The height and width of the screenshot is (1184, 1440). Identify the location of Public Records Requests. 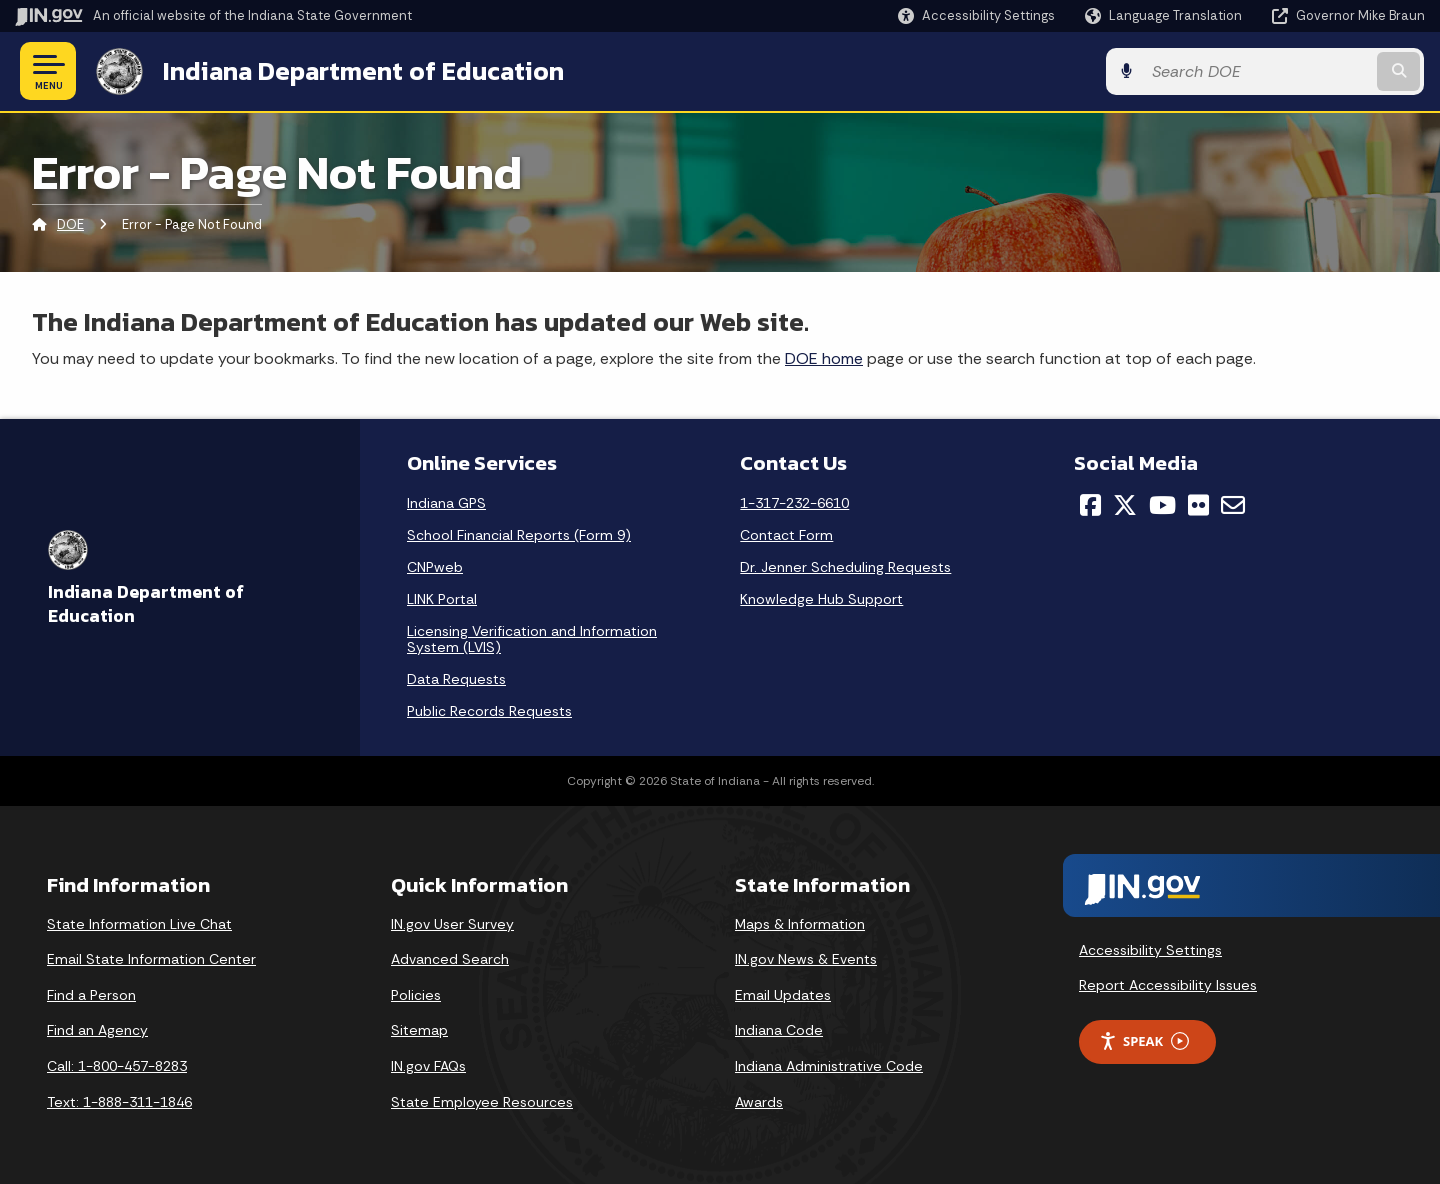
(489, 711).